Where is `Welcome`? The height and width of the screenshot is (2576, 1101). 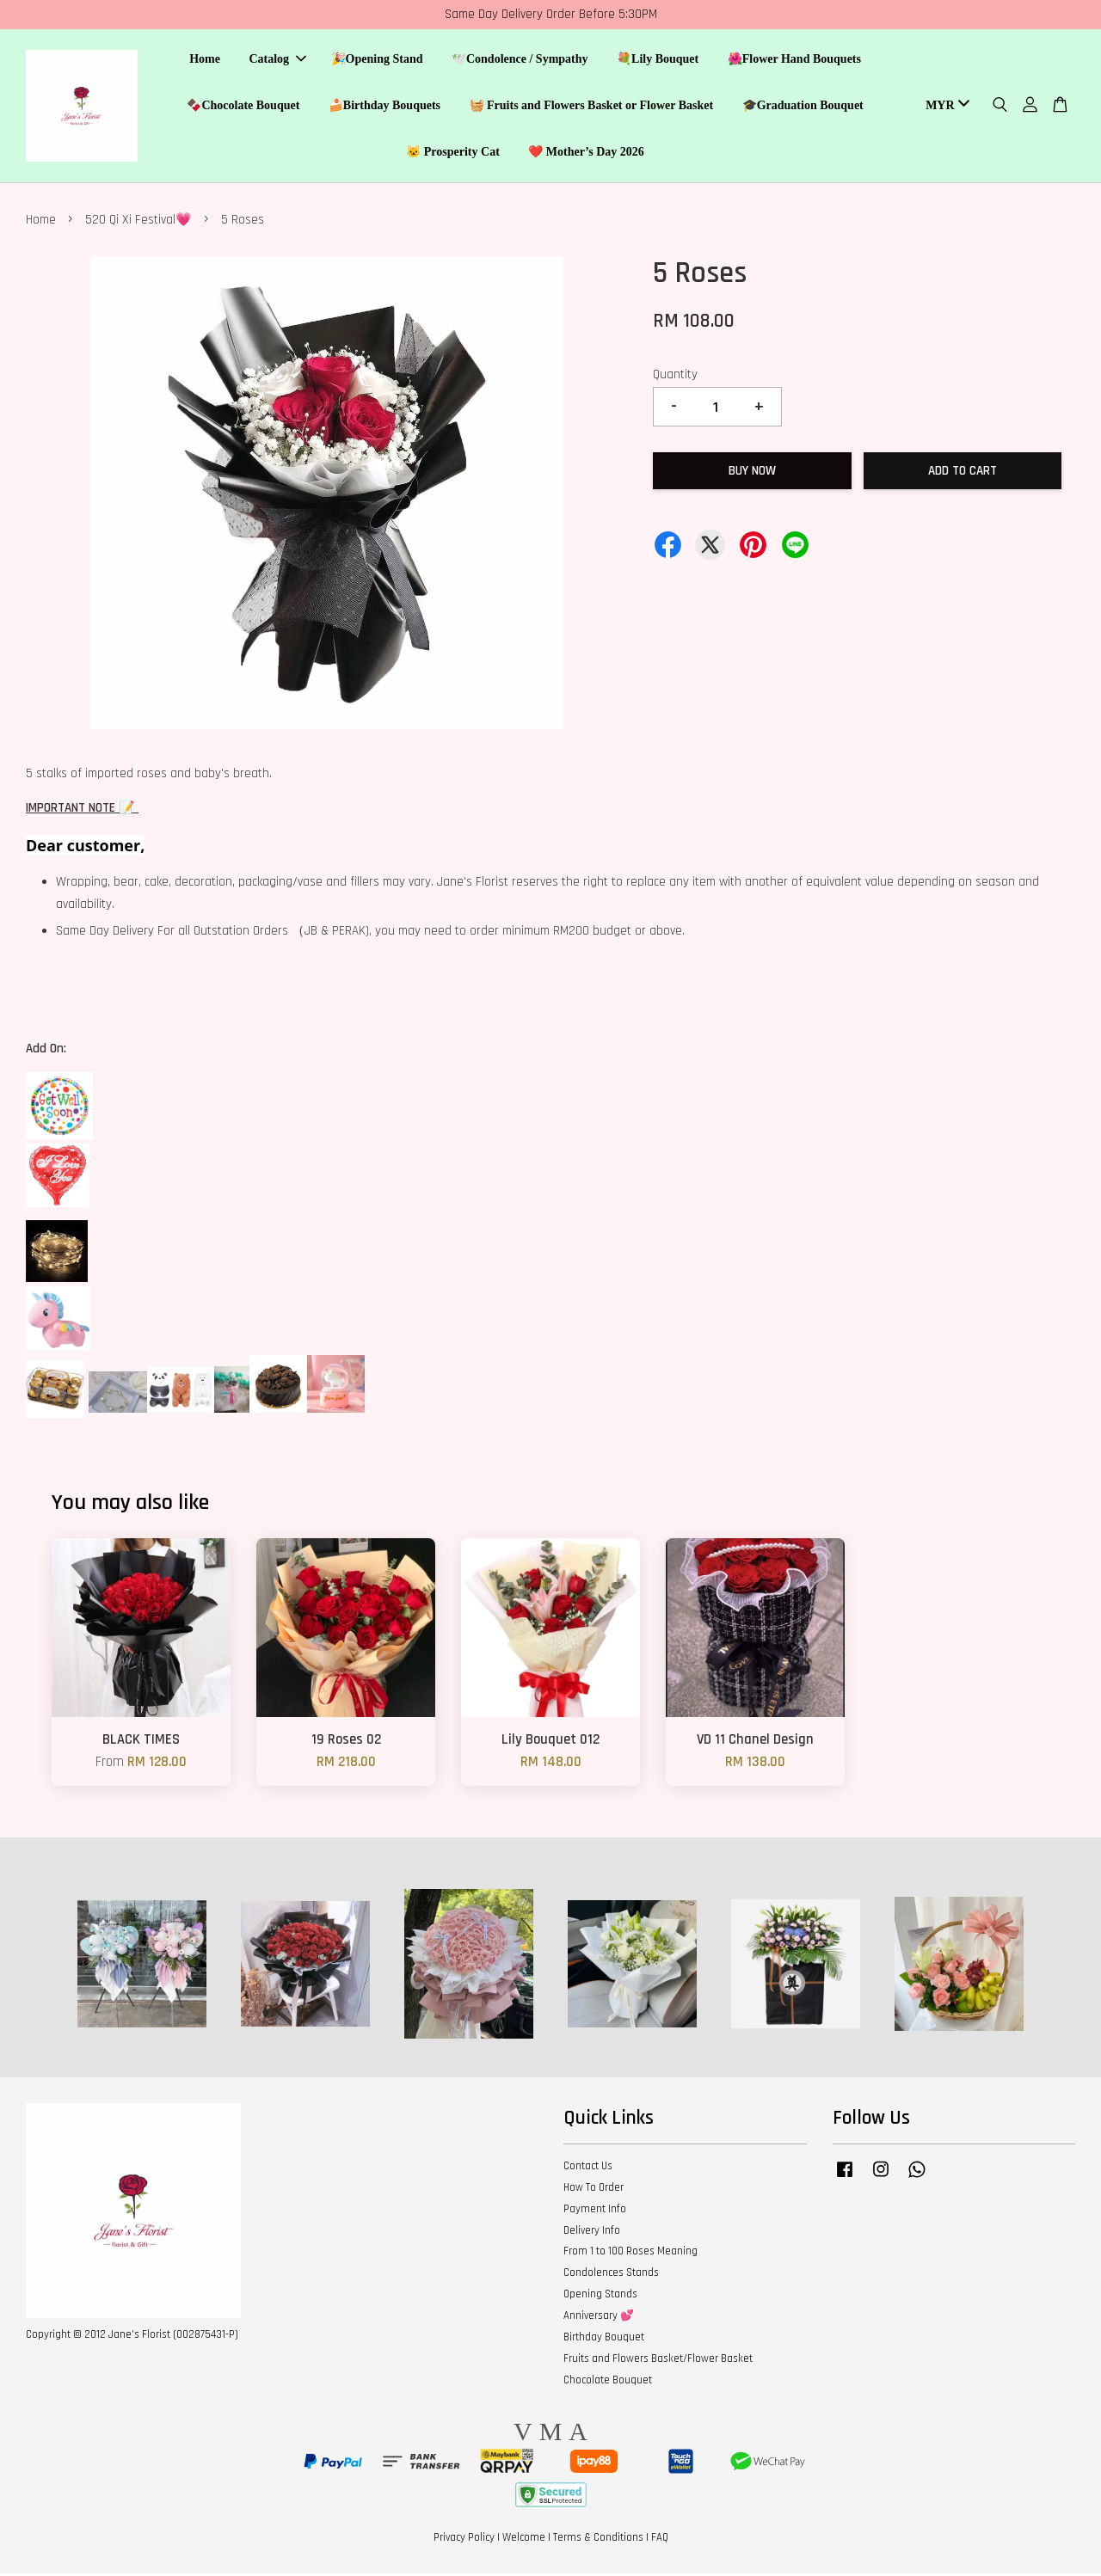 Welcome is located at coordinates (523, 2540).